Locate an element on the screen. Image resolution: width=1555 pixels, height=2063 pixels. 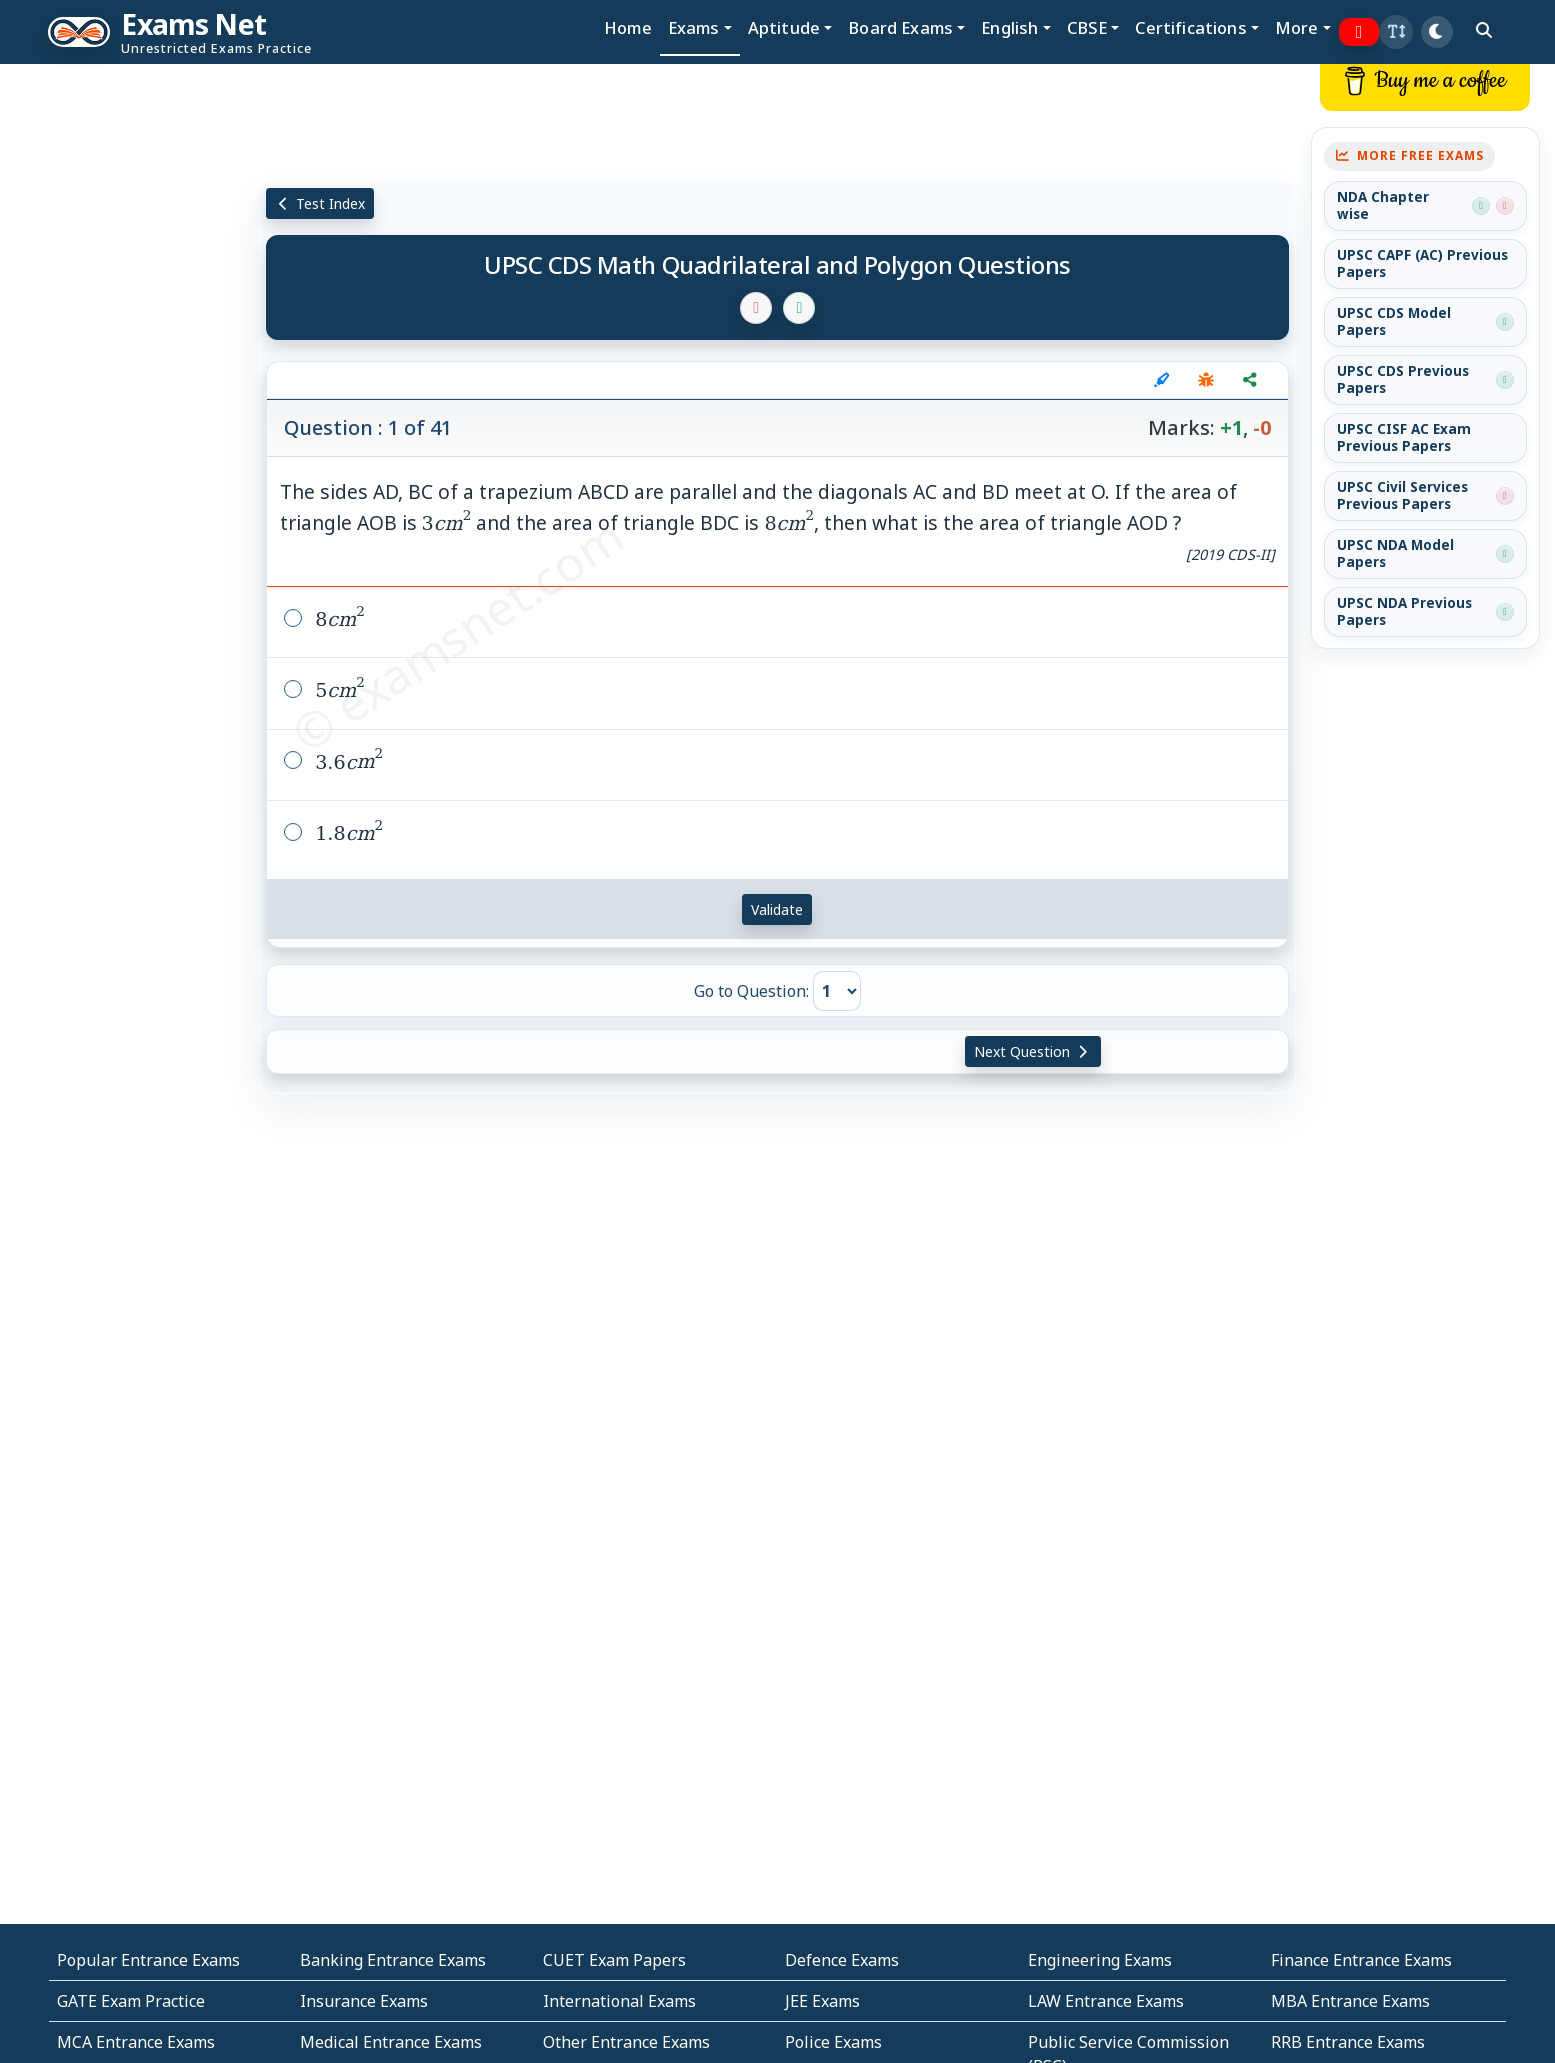
Other Entrance Exams is located at coordinates (626, 2042).